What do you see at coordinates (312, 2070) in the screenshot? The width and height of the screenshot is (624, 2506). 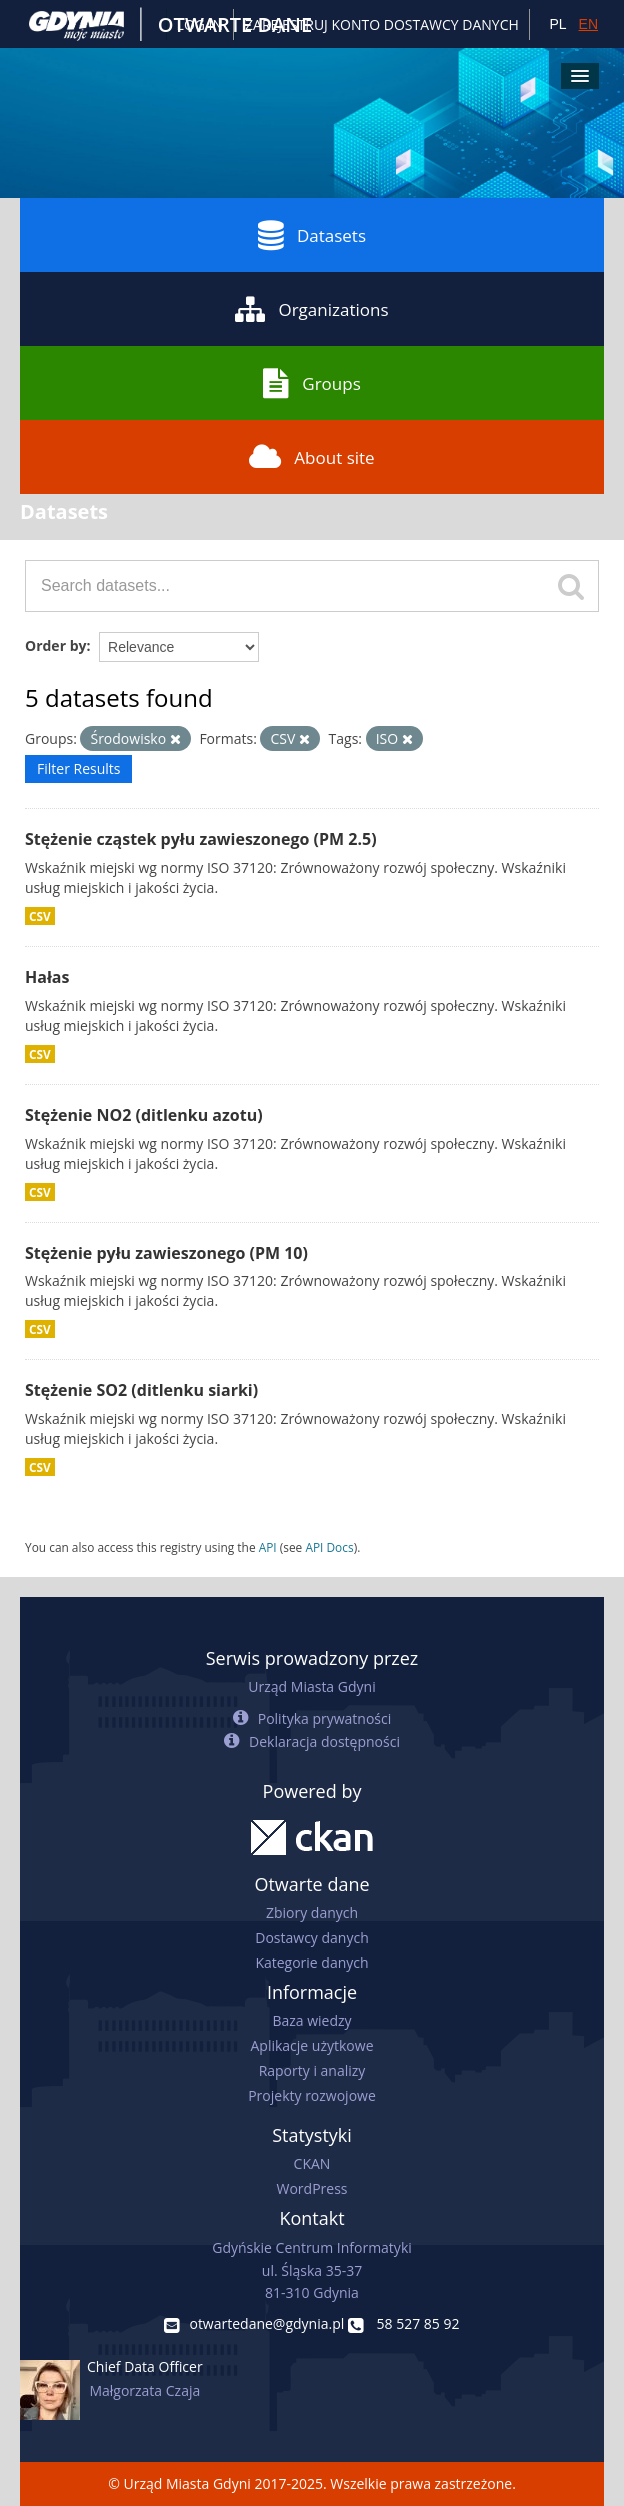 I see `Raporty i analizy` at bounding box center [312, 2070].